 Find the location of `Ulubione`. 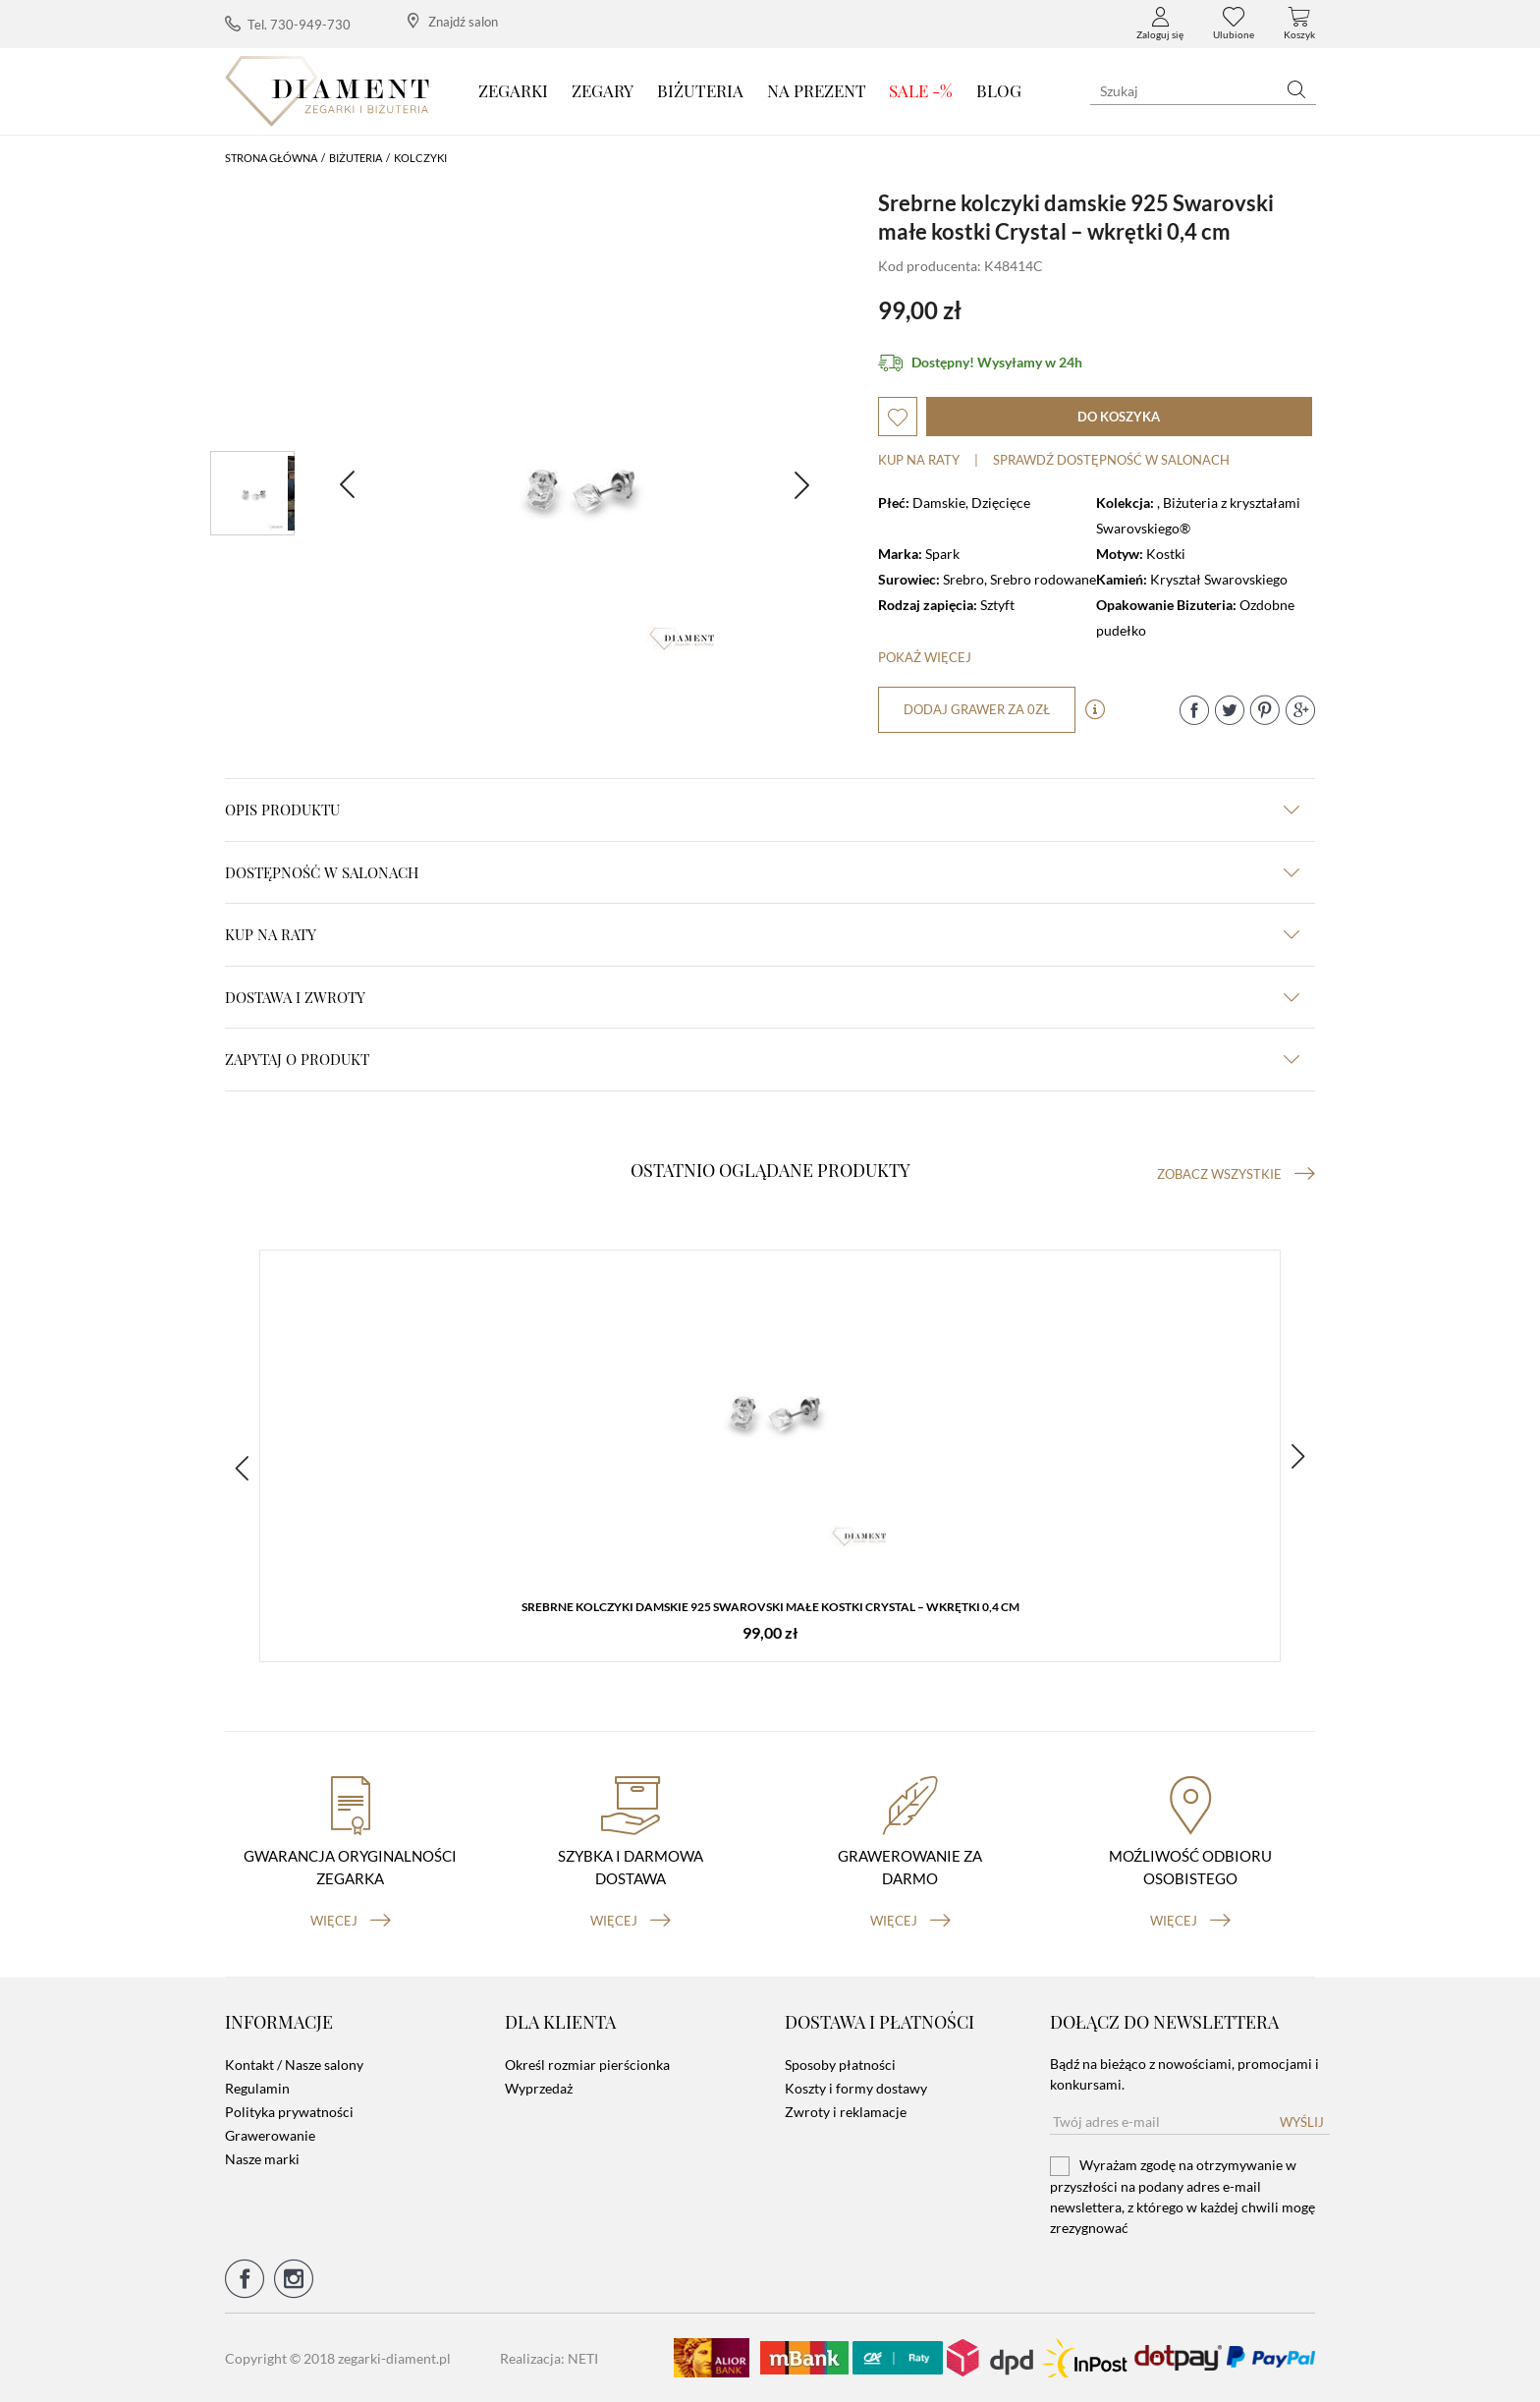

Ulubione is located at coordinates (1233, 23).